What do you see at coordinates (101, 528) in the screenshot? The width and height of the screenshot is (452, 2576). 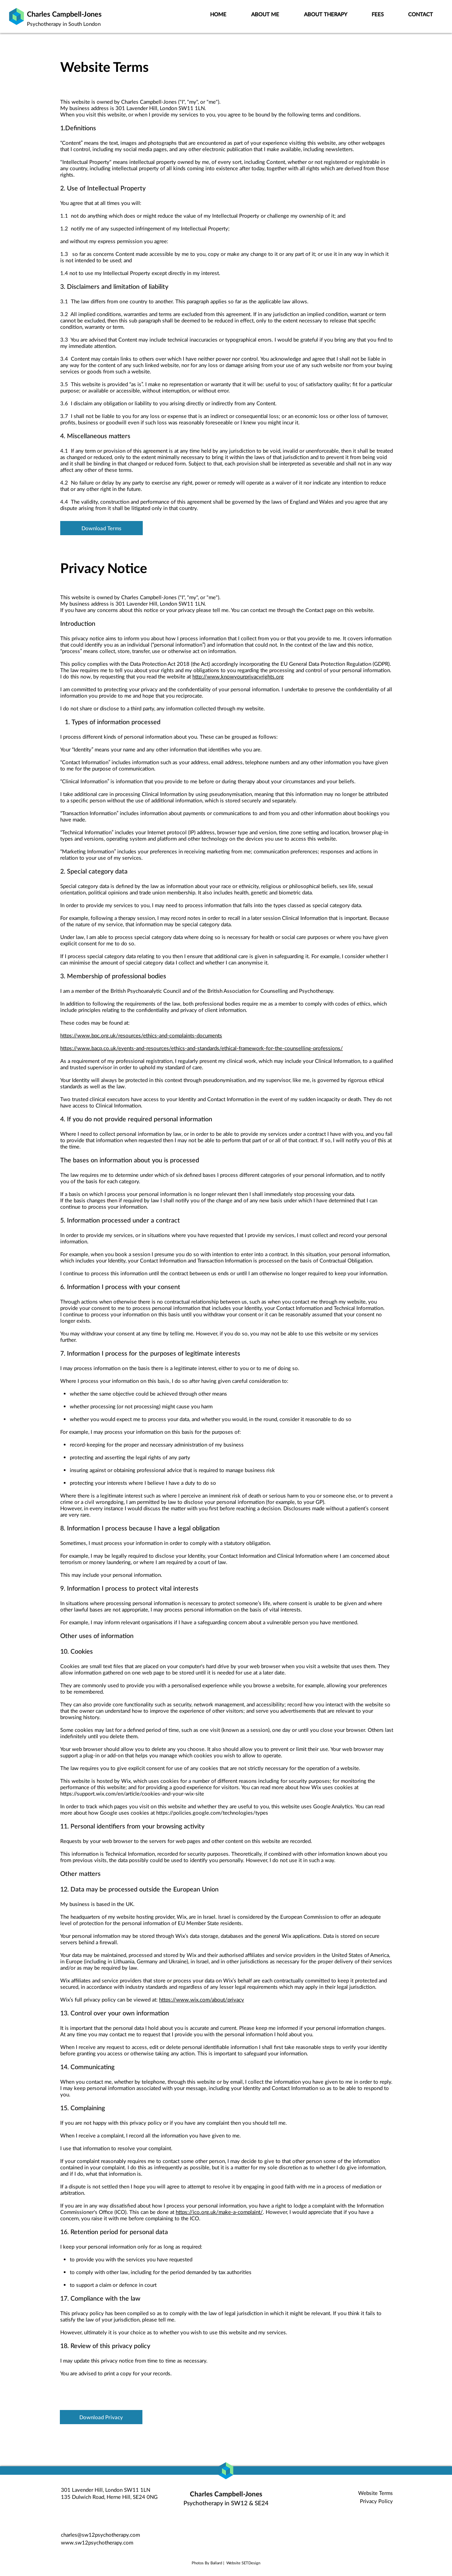 I see `[Download Terms]` at bounding box center [101, 528].